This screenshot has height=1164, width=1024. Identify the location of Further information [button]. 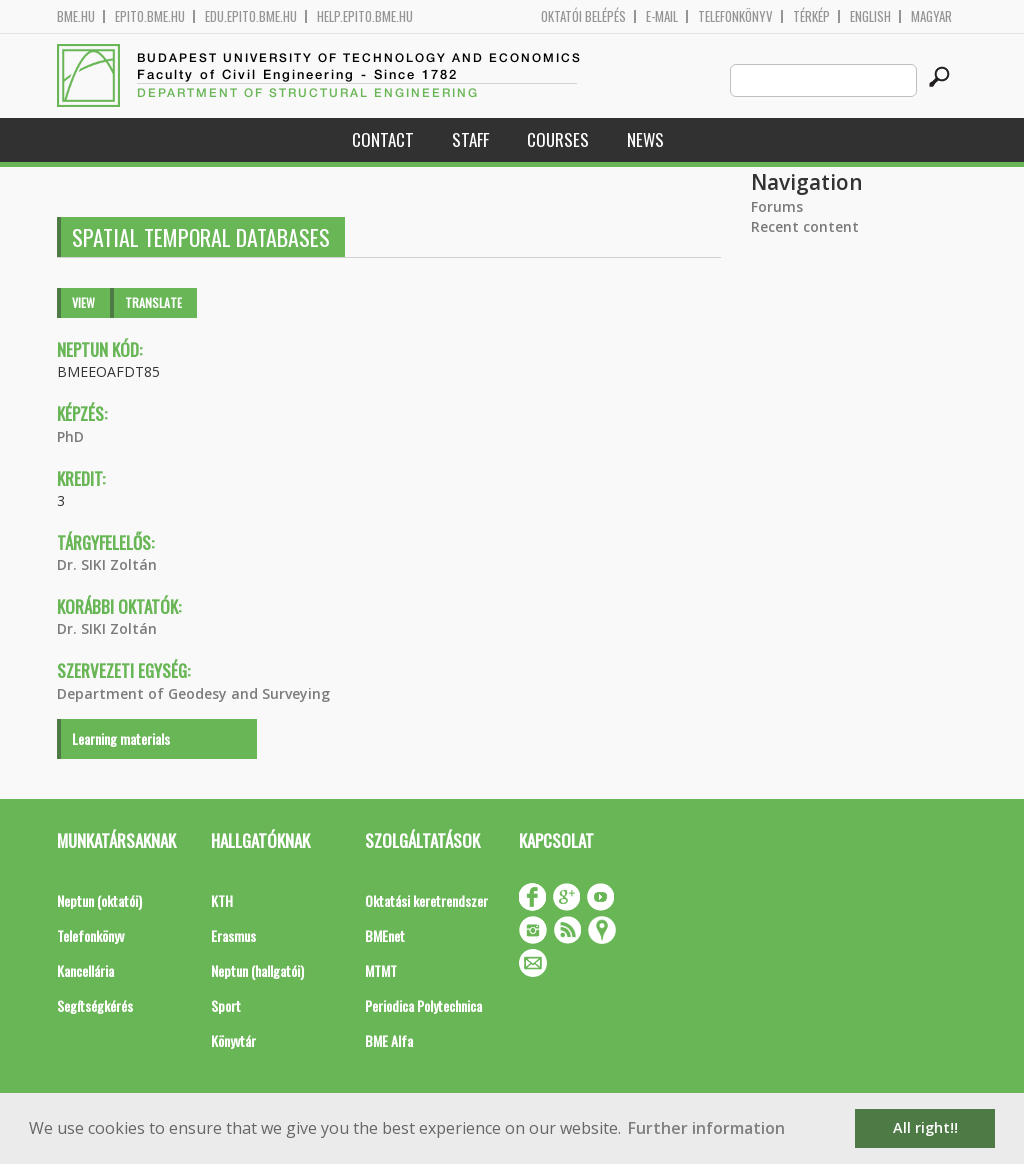
(706, 1128).